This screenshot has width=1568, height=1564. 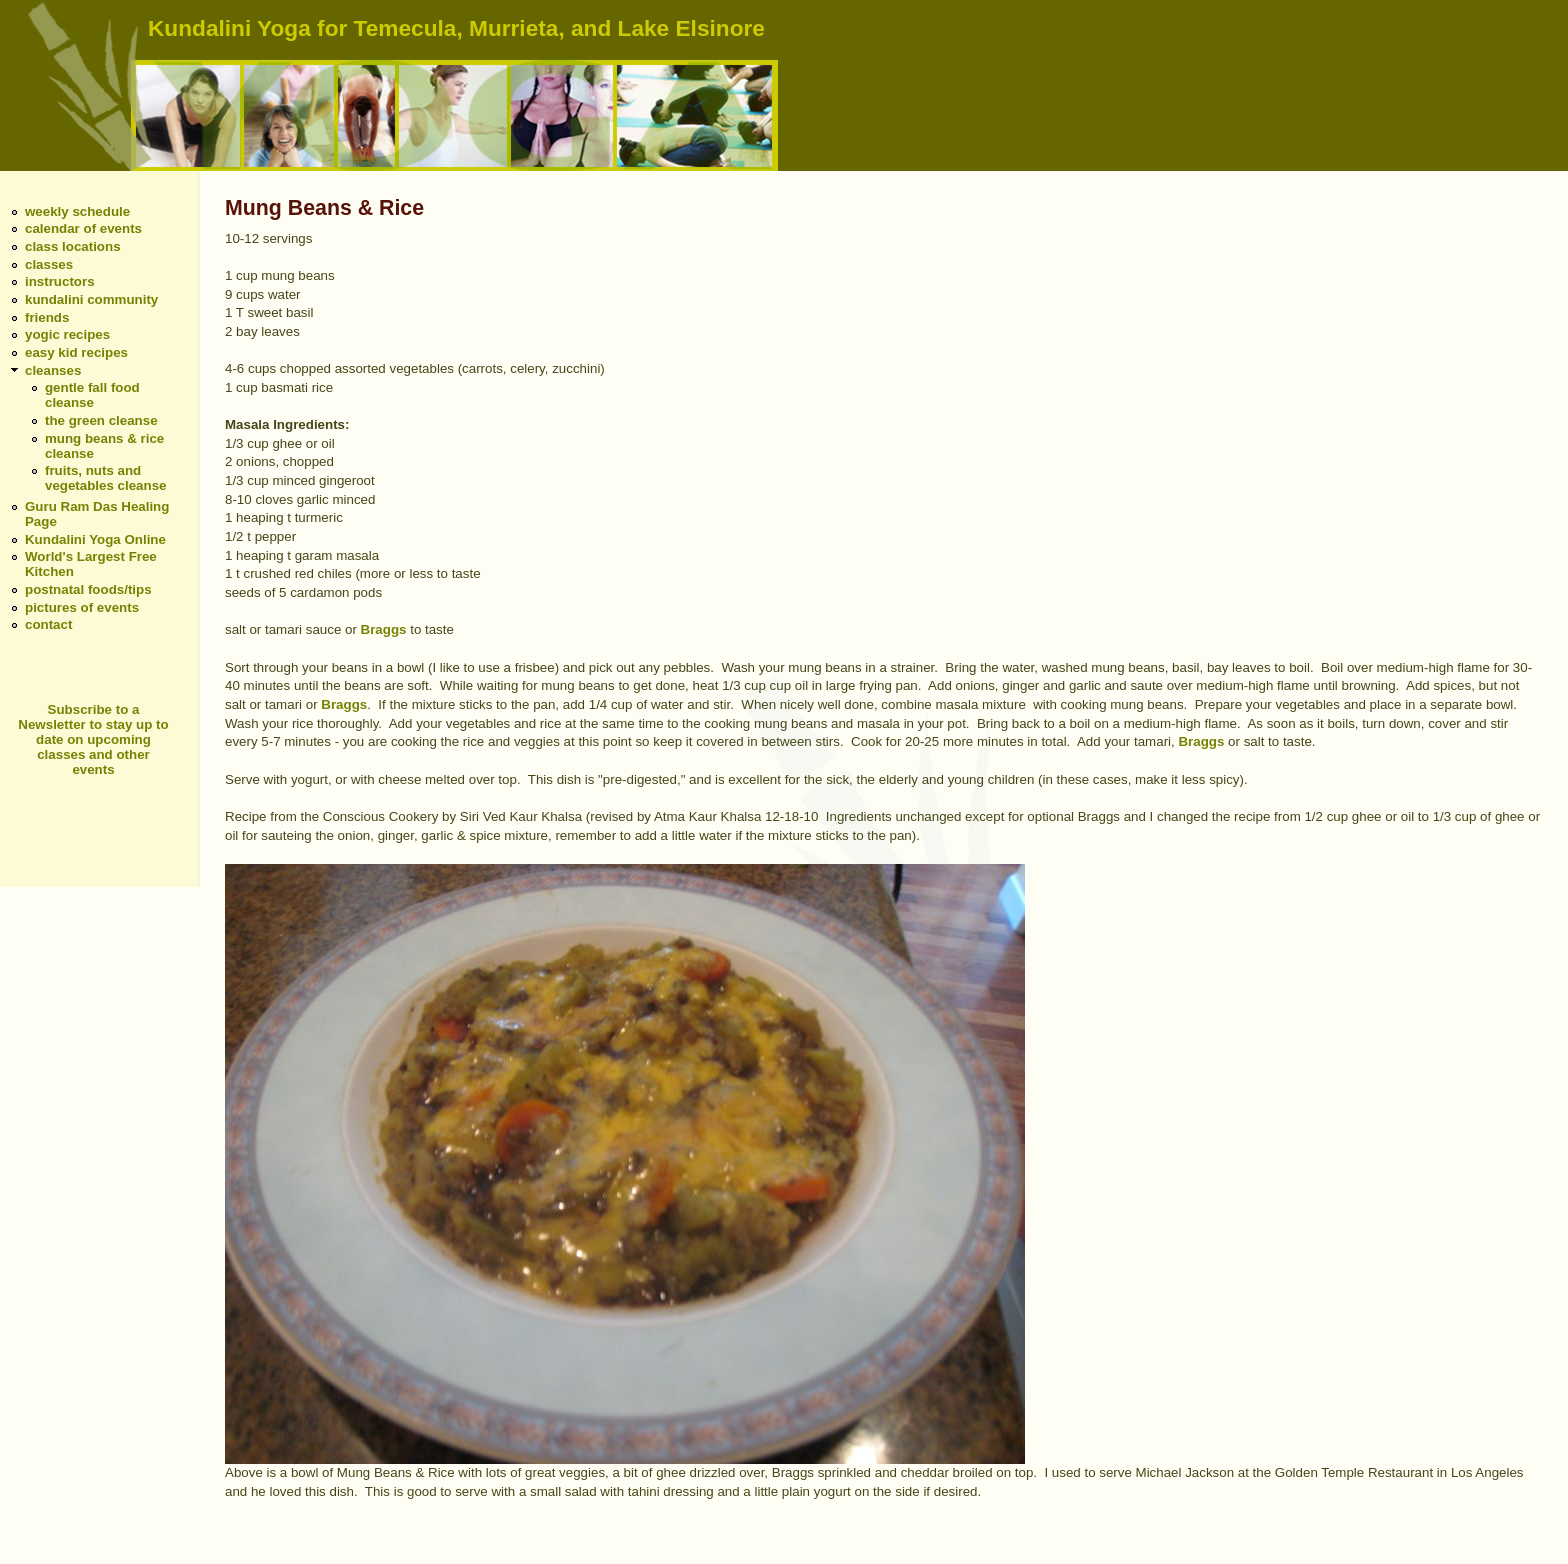 I want to click on classes, so click(x=49, y=264).